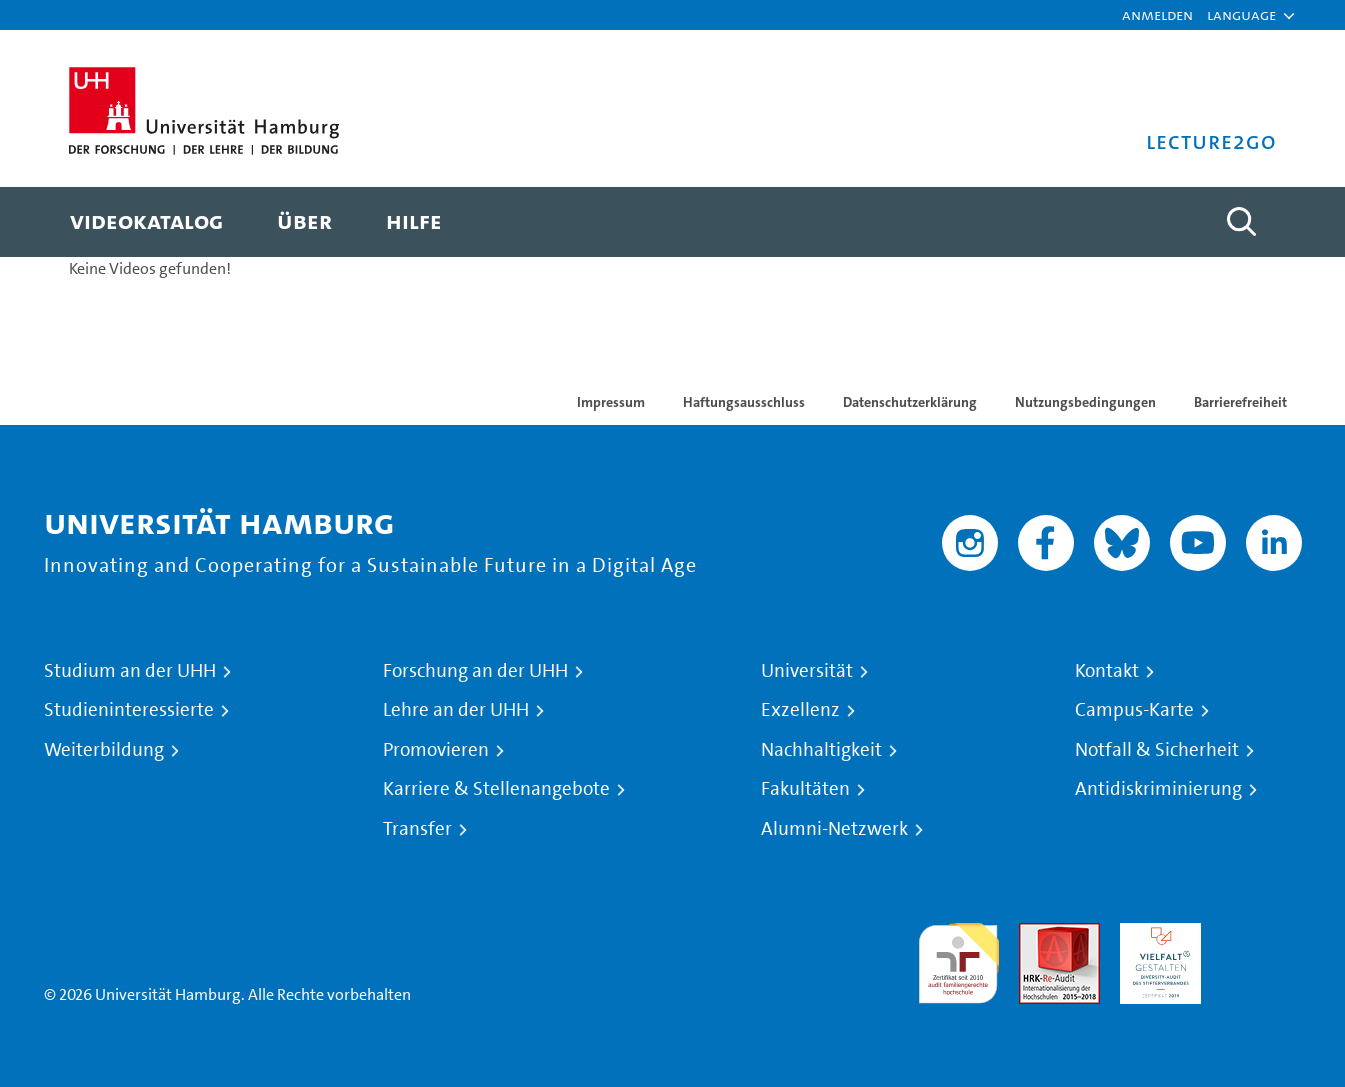 Image resolution: width=1345 pixels, height=1087 pixels. What do you see at coordinates (1158, 789) in the screenshot?
I see `Antidiskriminierung` at bounding box center [1158, 789].